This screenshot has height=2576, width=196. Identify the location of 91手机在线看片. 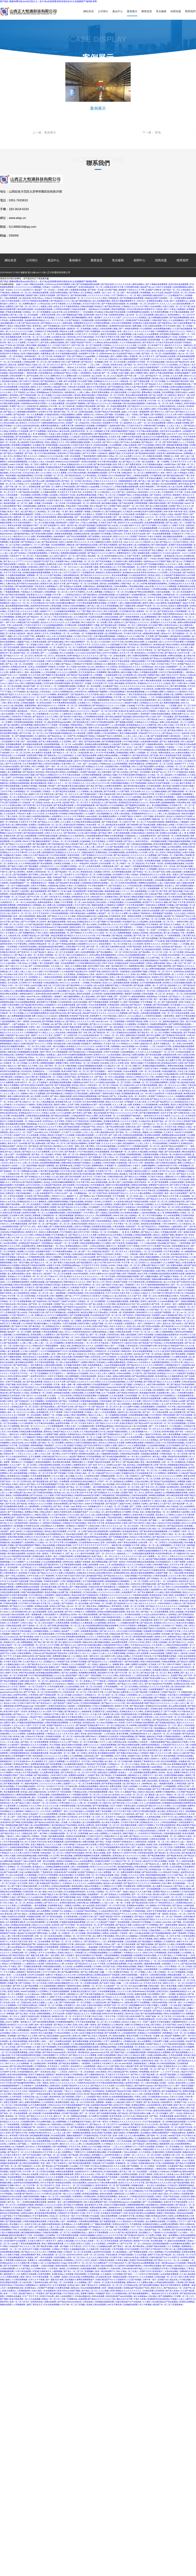
(132, 714).